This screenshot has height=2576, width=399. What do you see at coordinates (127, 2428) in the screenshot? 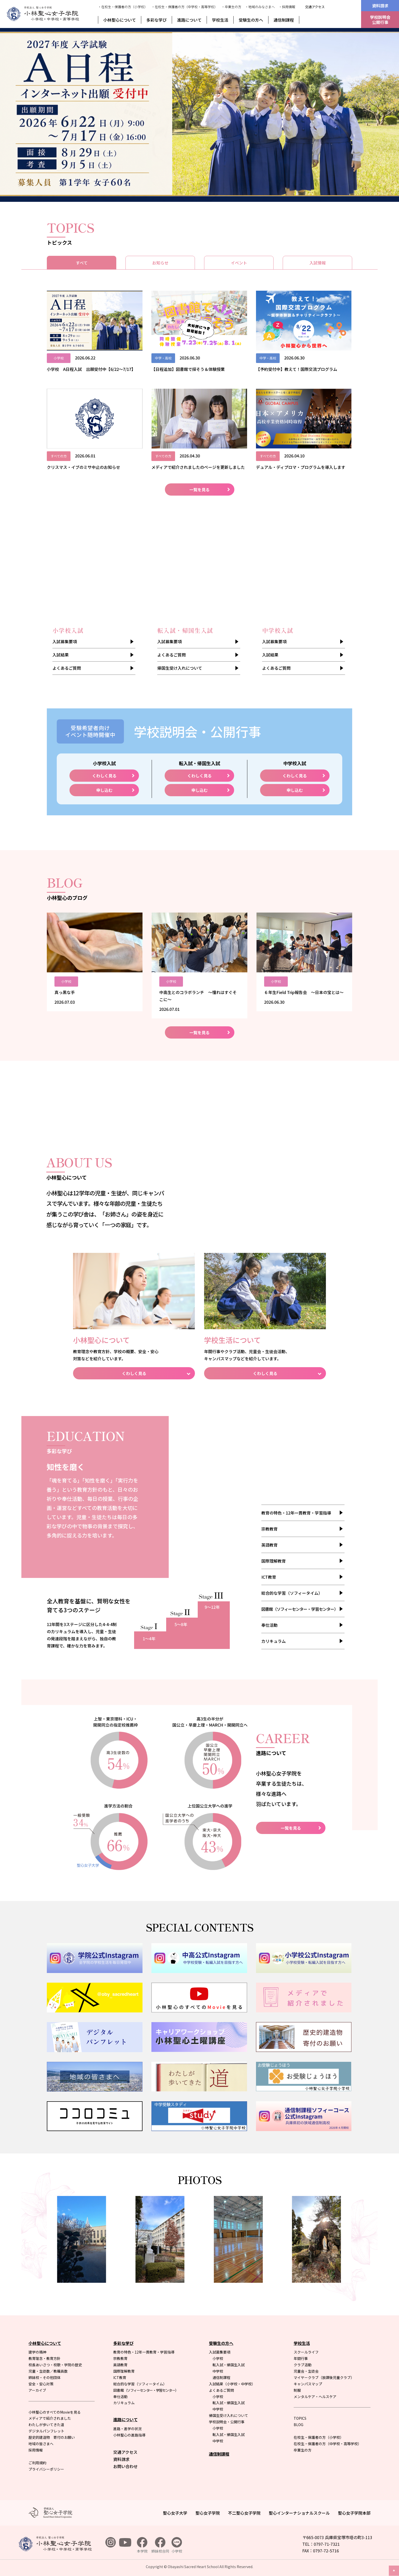
I see `進路・進学の状況` at bounding box center [127, 2428].